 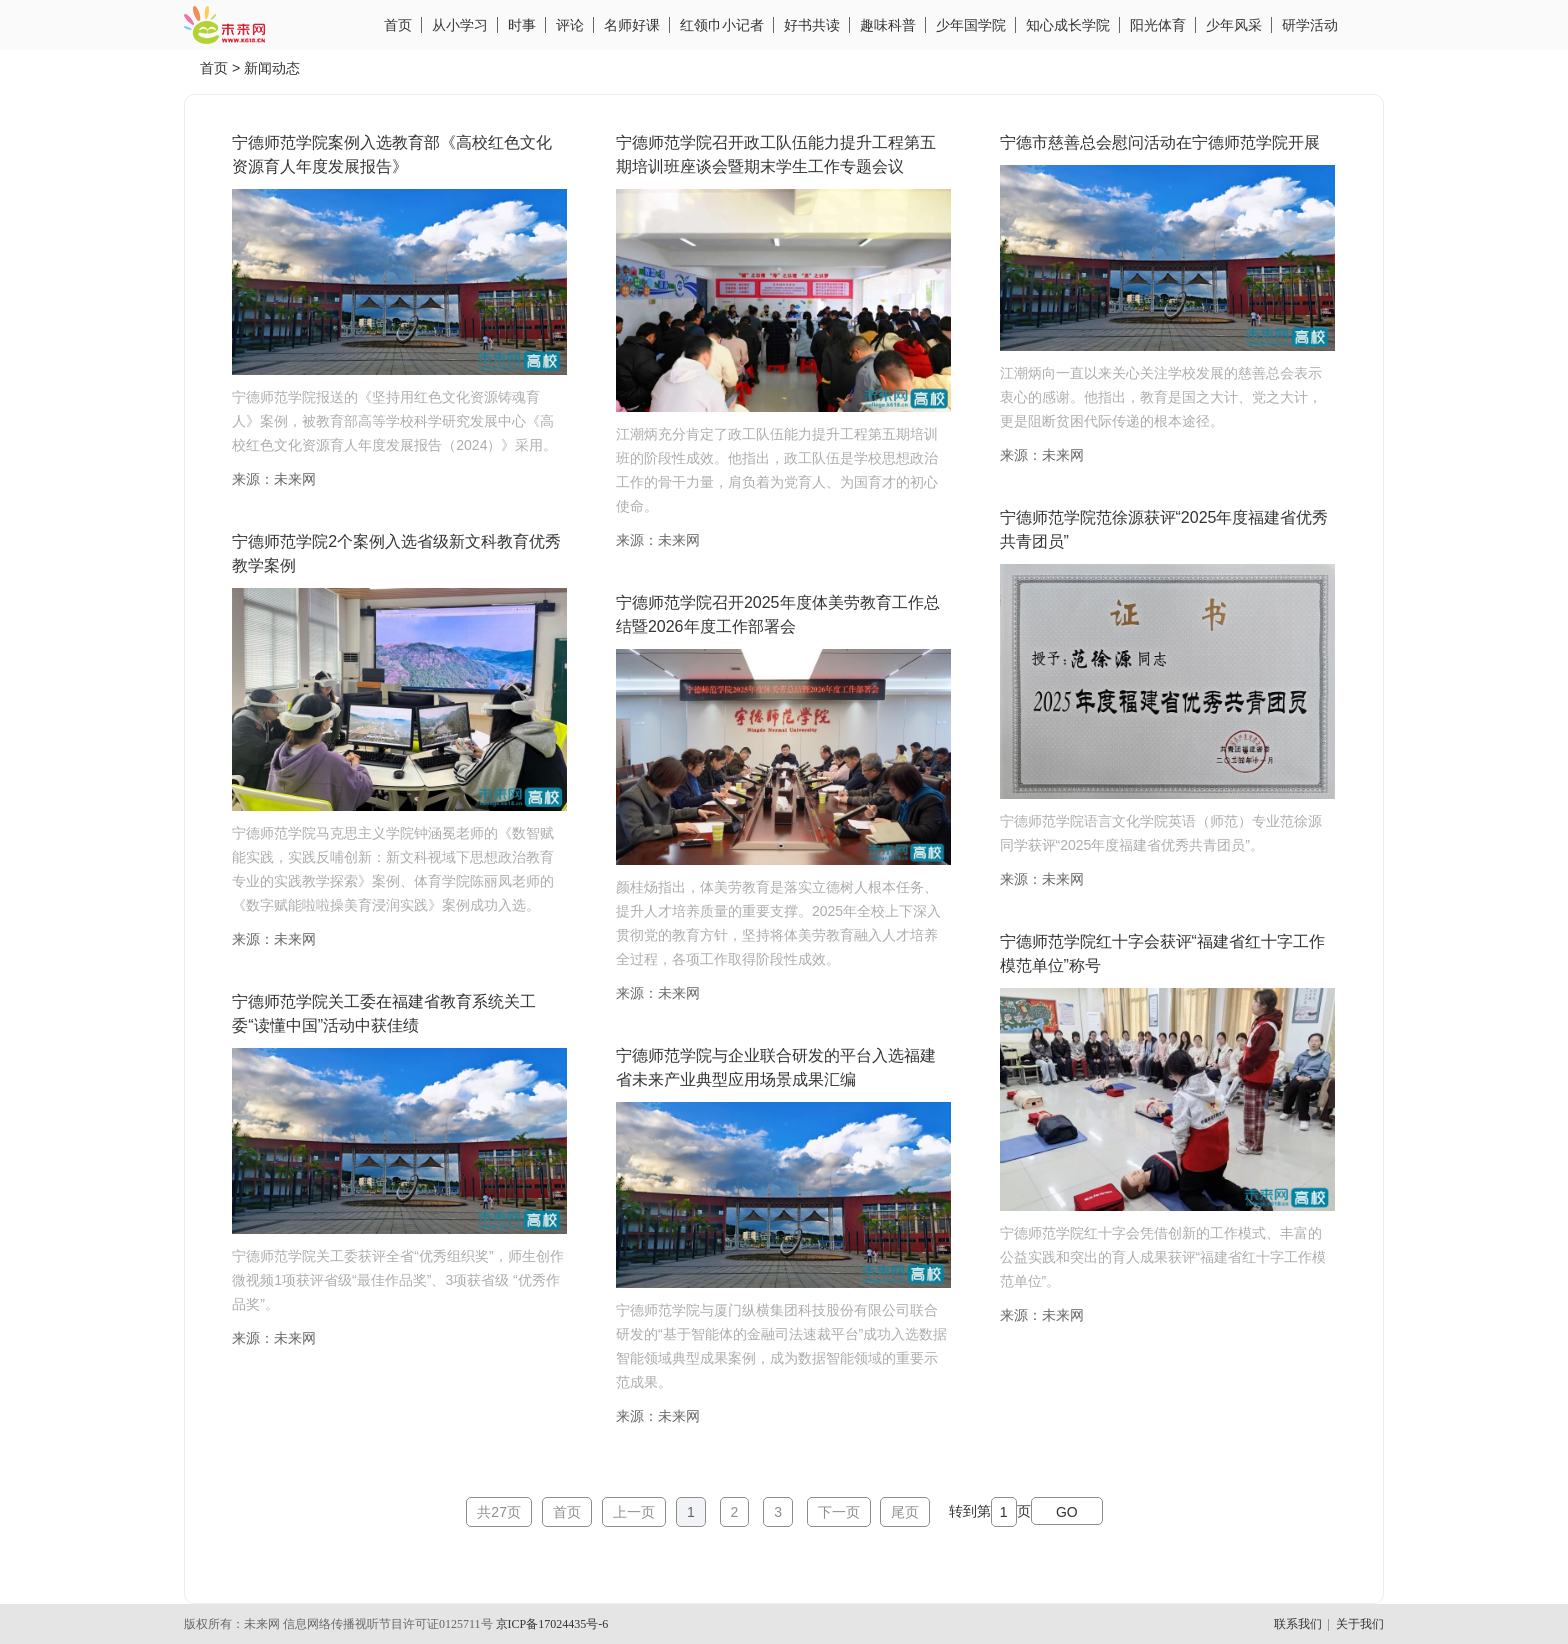 I want to click on 京ICP备17024435号-6, so click(x=552, y=1624).